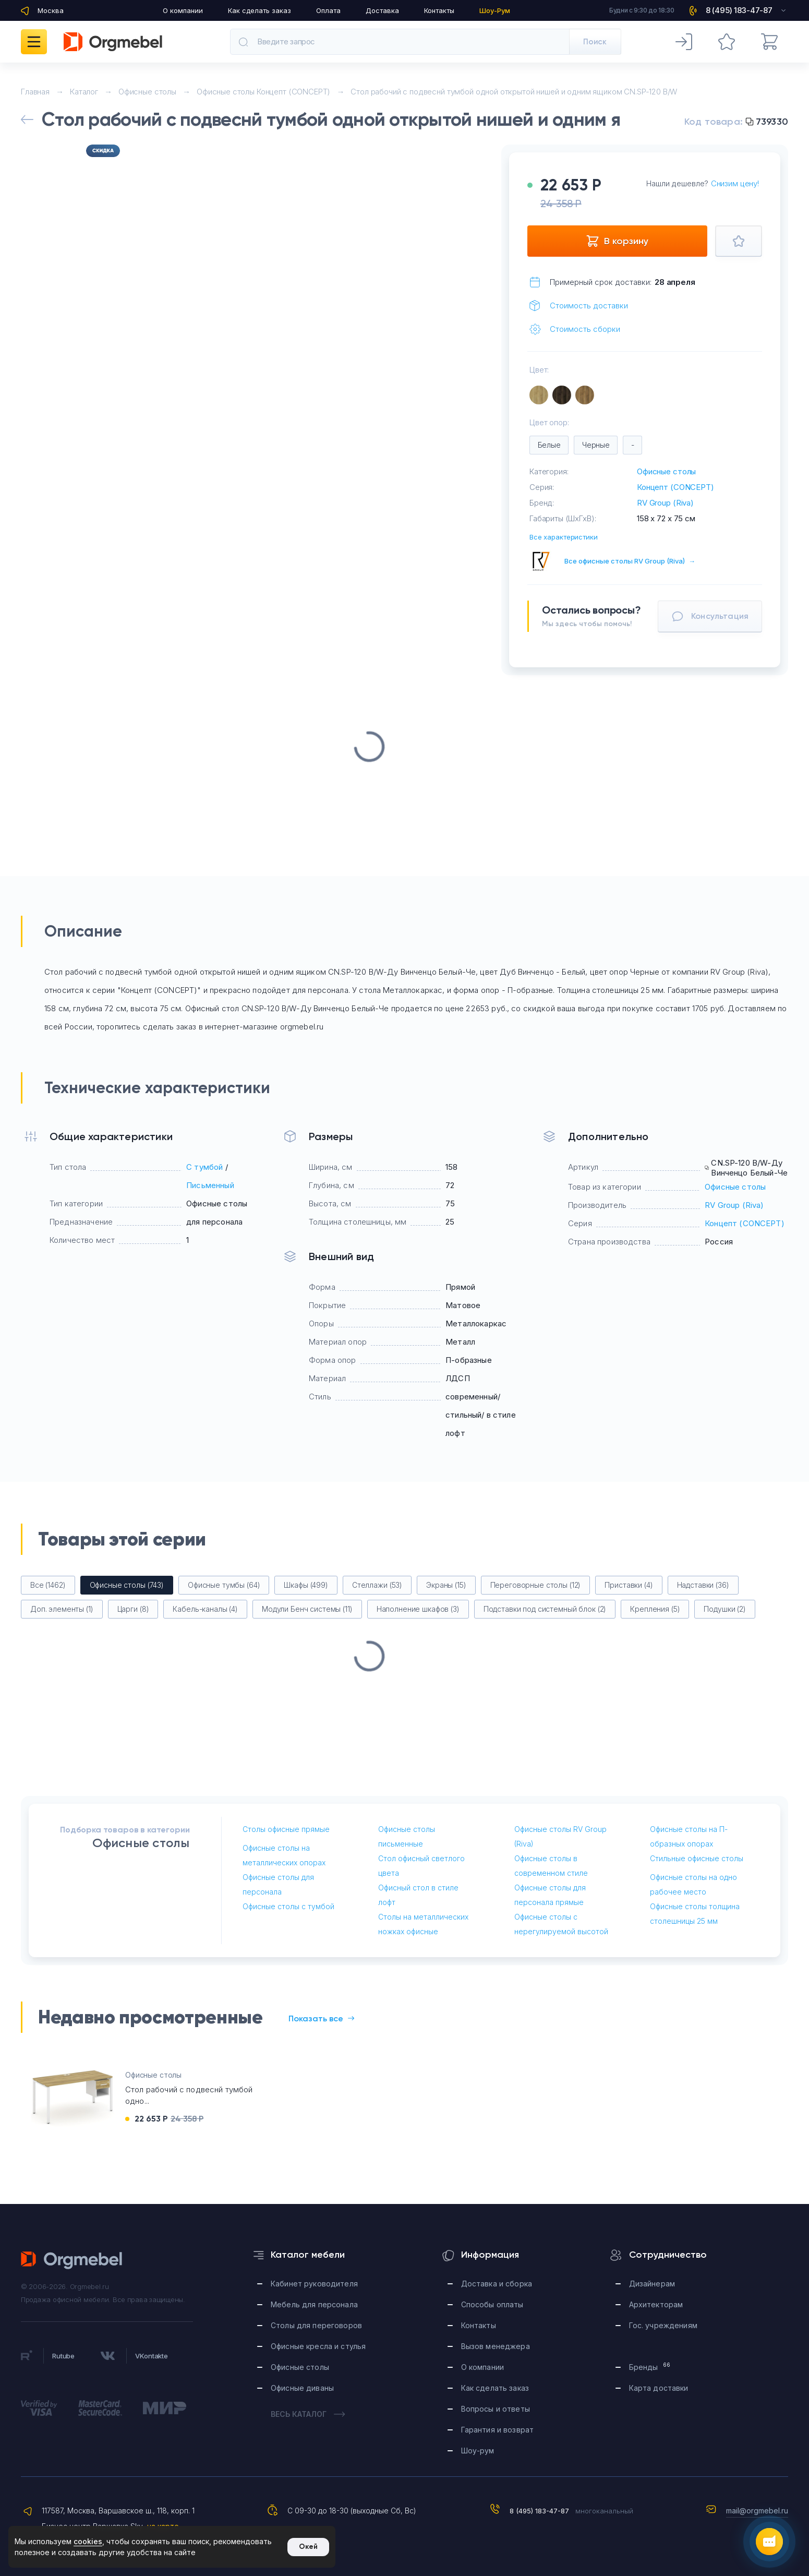 The image size is (809, 2576). Describe the element at coordinates (308, 2546) in the screenshot. I see `Окей` at that location.